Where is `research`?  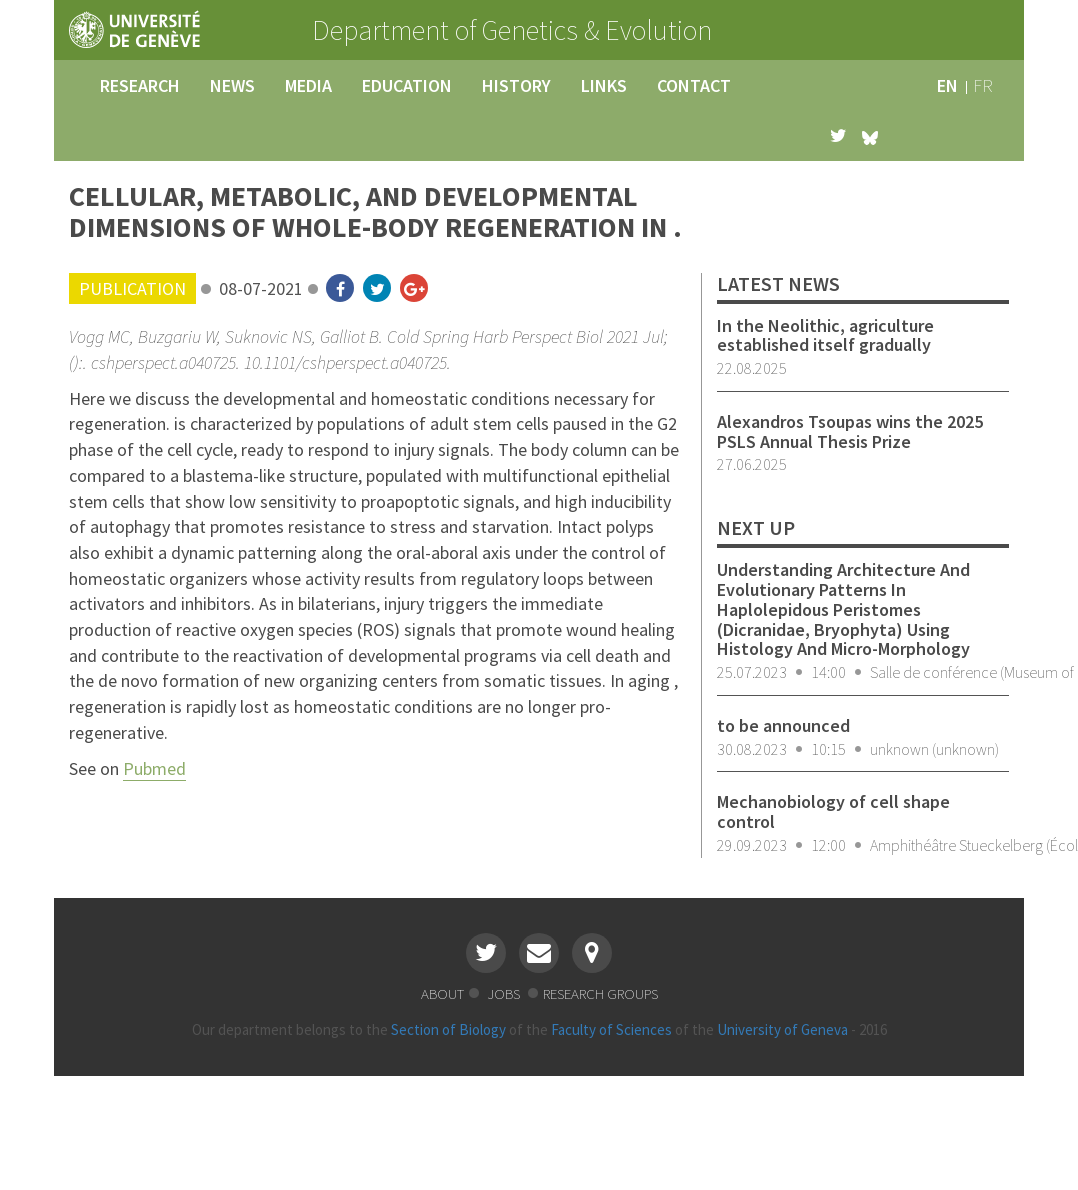 research is located at coordinates (140, 85).